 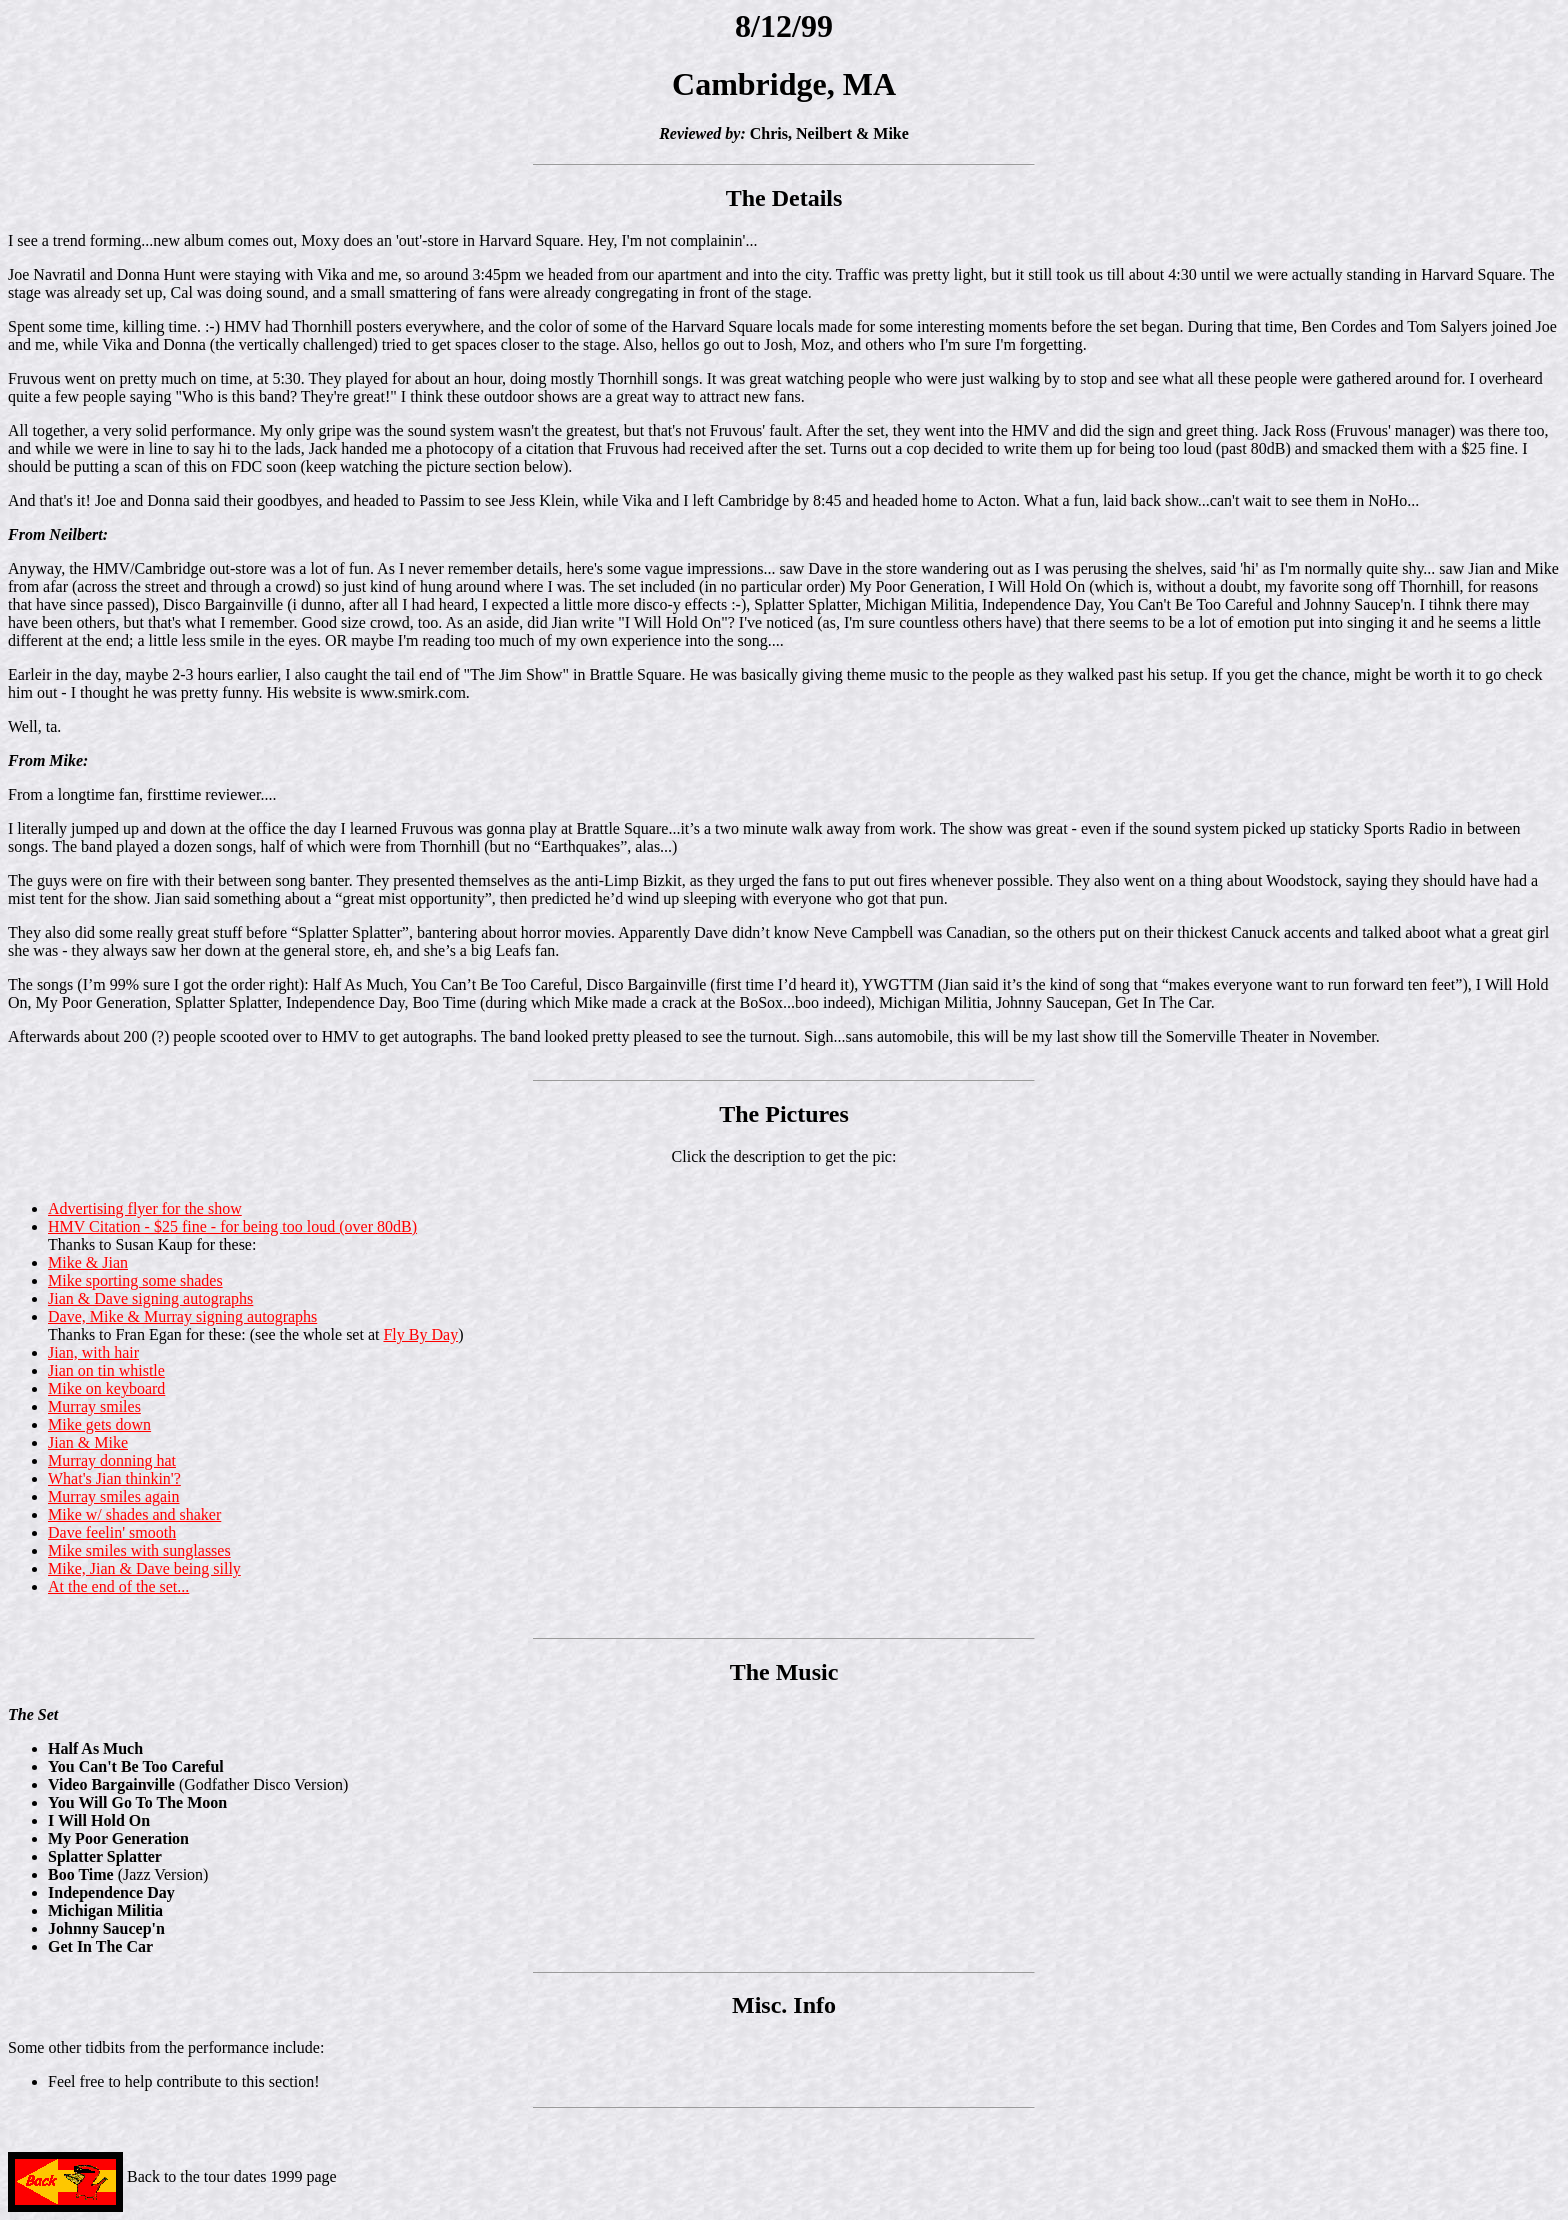 I want to click on Murray smiles again, so click(x=114, y=1496).